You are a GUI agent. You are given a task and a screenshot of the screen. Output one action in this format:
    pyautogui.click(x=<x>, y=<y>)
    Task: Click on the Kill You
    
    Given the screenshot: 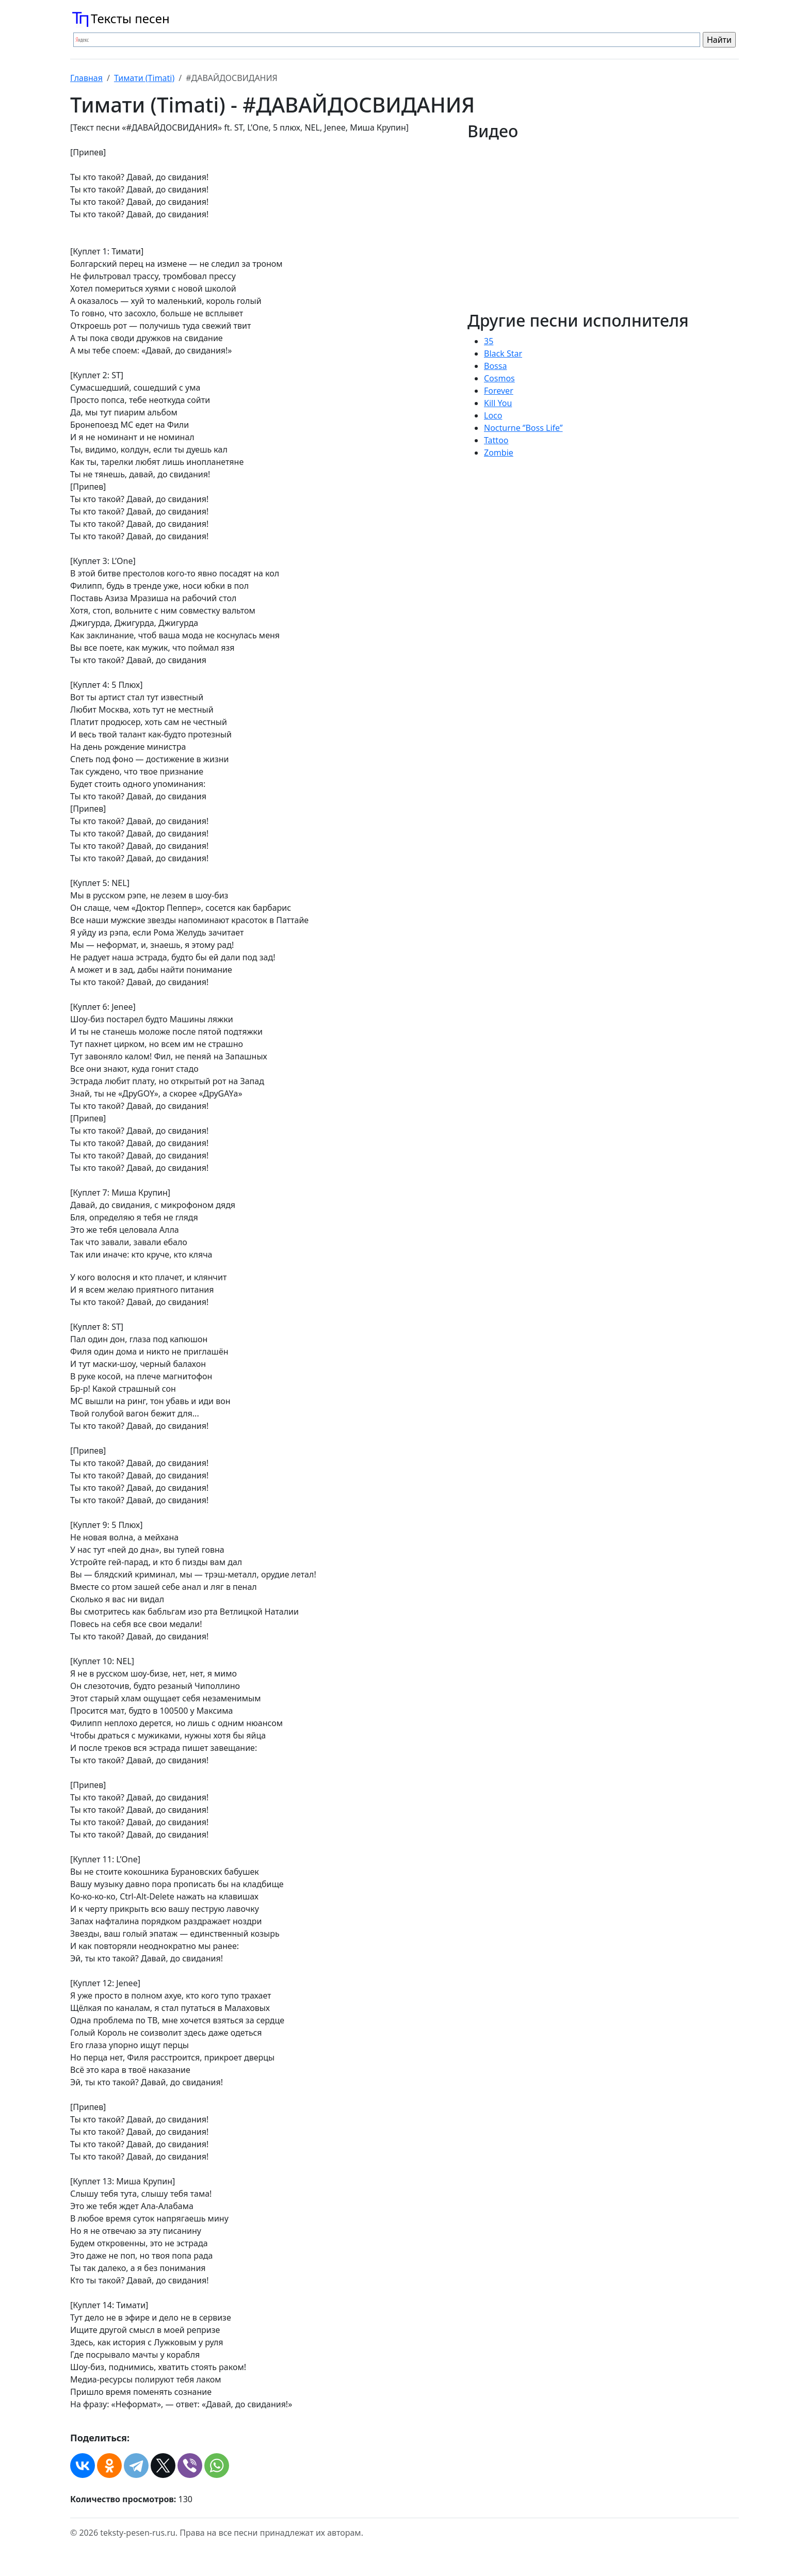 What is the action you would take?
    pyautogui.click(x=498, y=403)
    